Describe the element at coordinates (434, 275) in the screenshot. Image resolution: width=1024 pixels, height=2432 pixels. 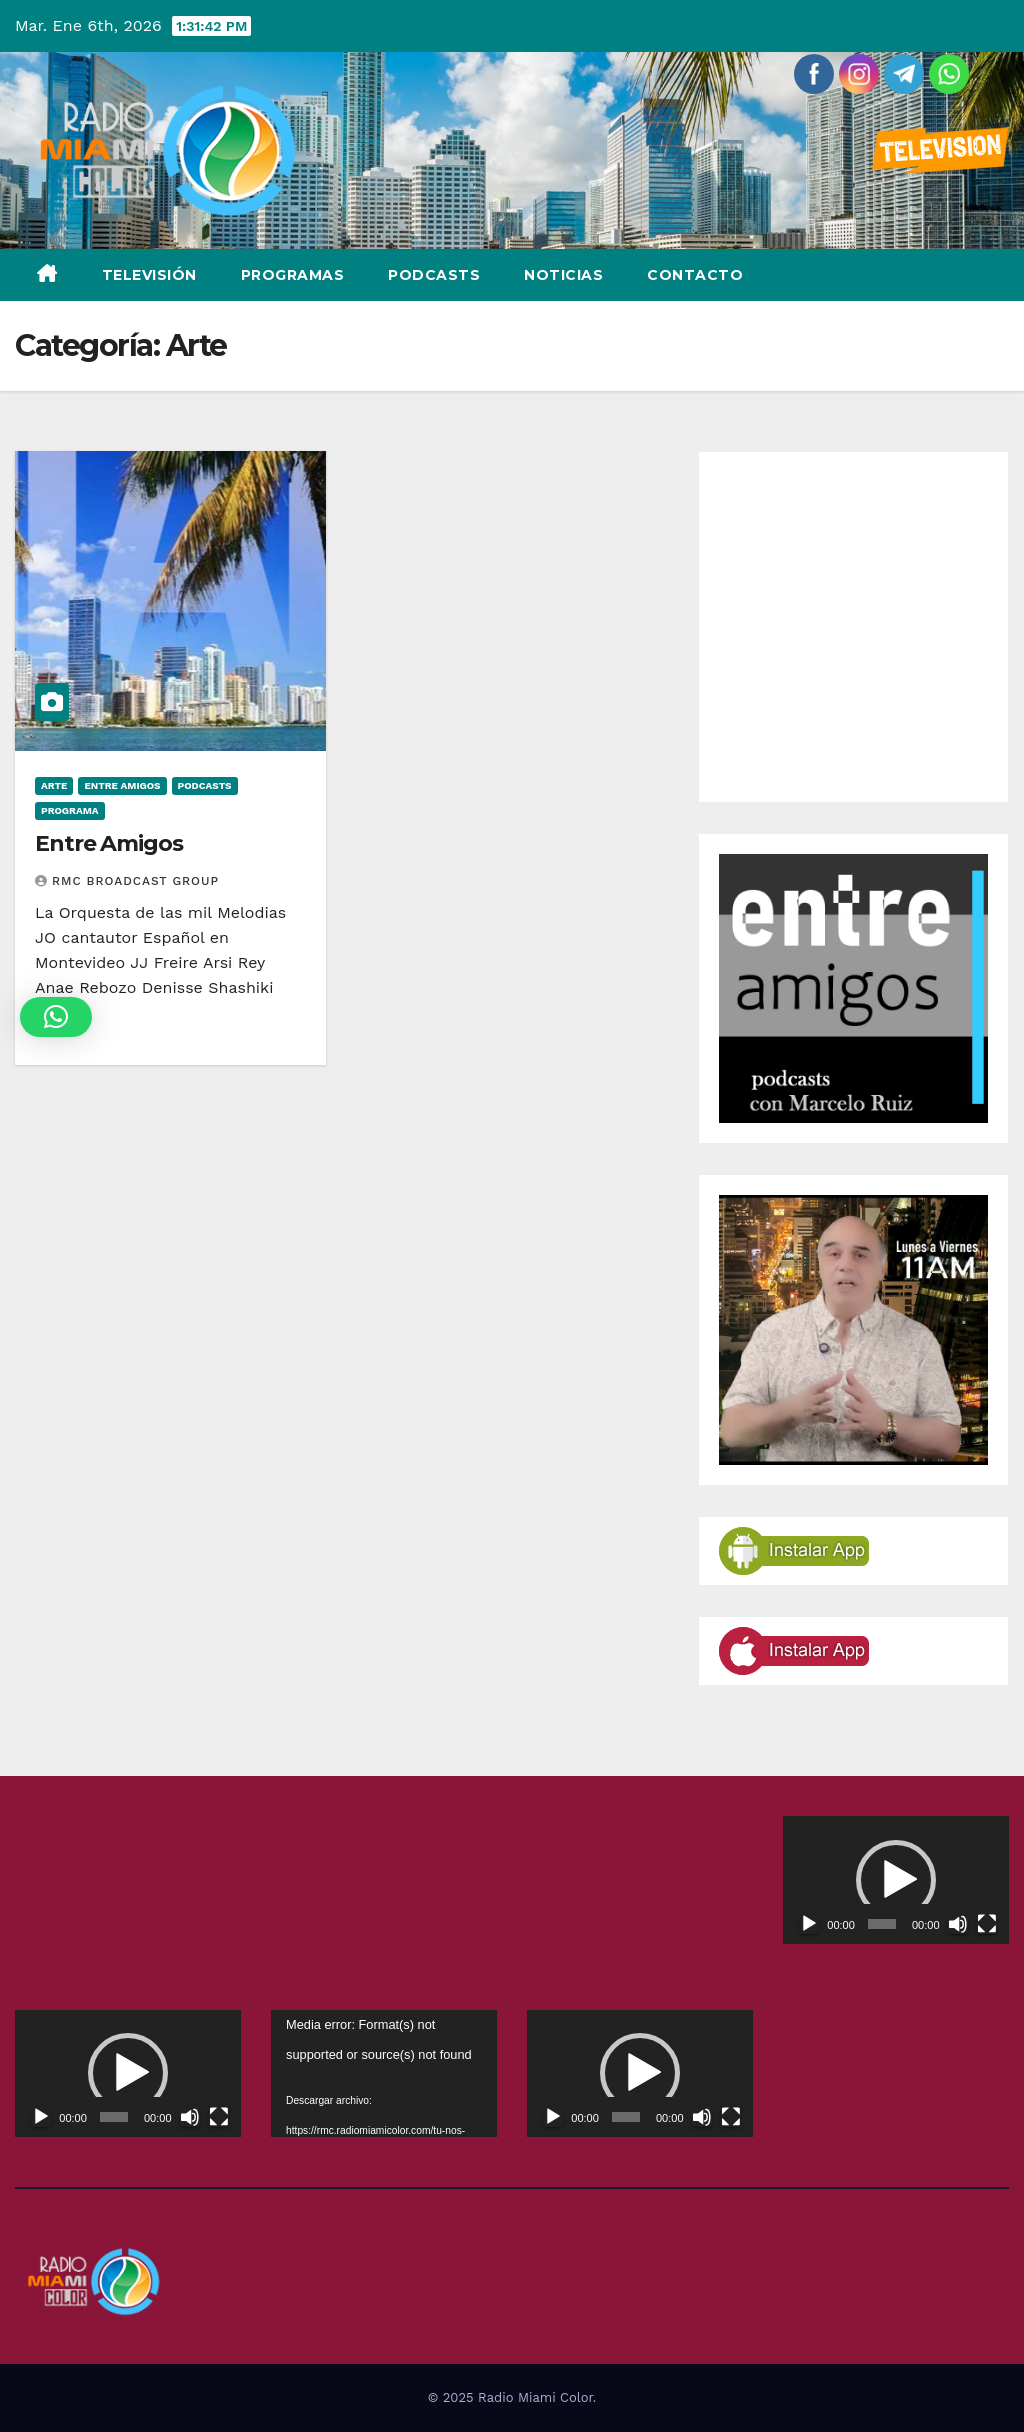
I see `Podcasts` at that location.